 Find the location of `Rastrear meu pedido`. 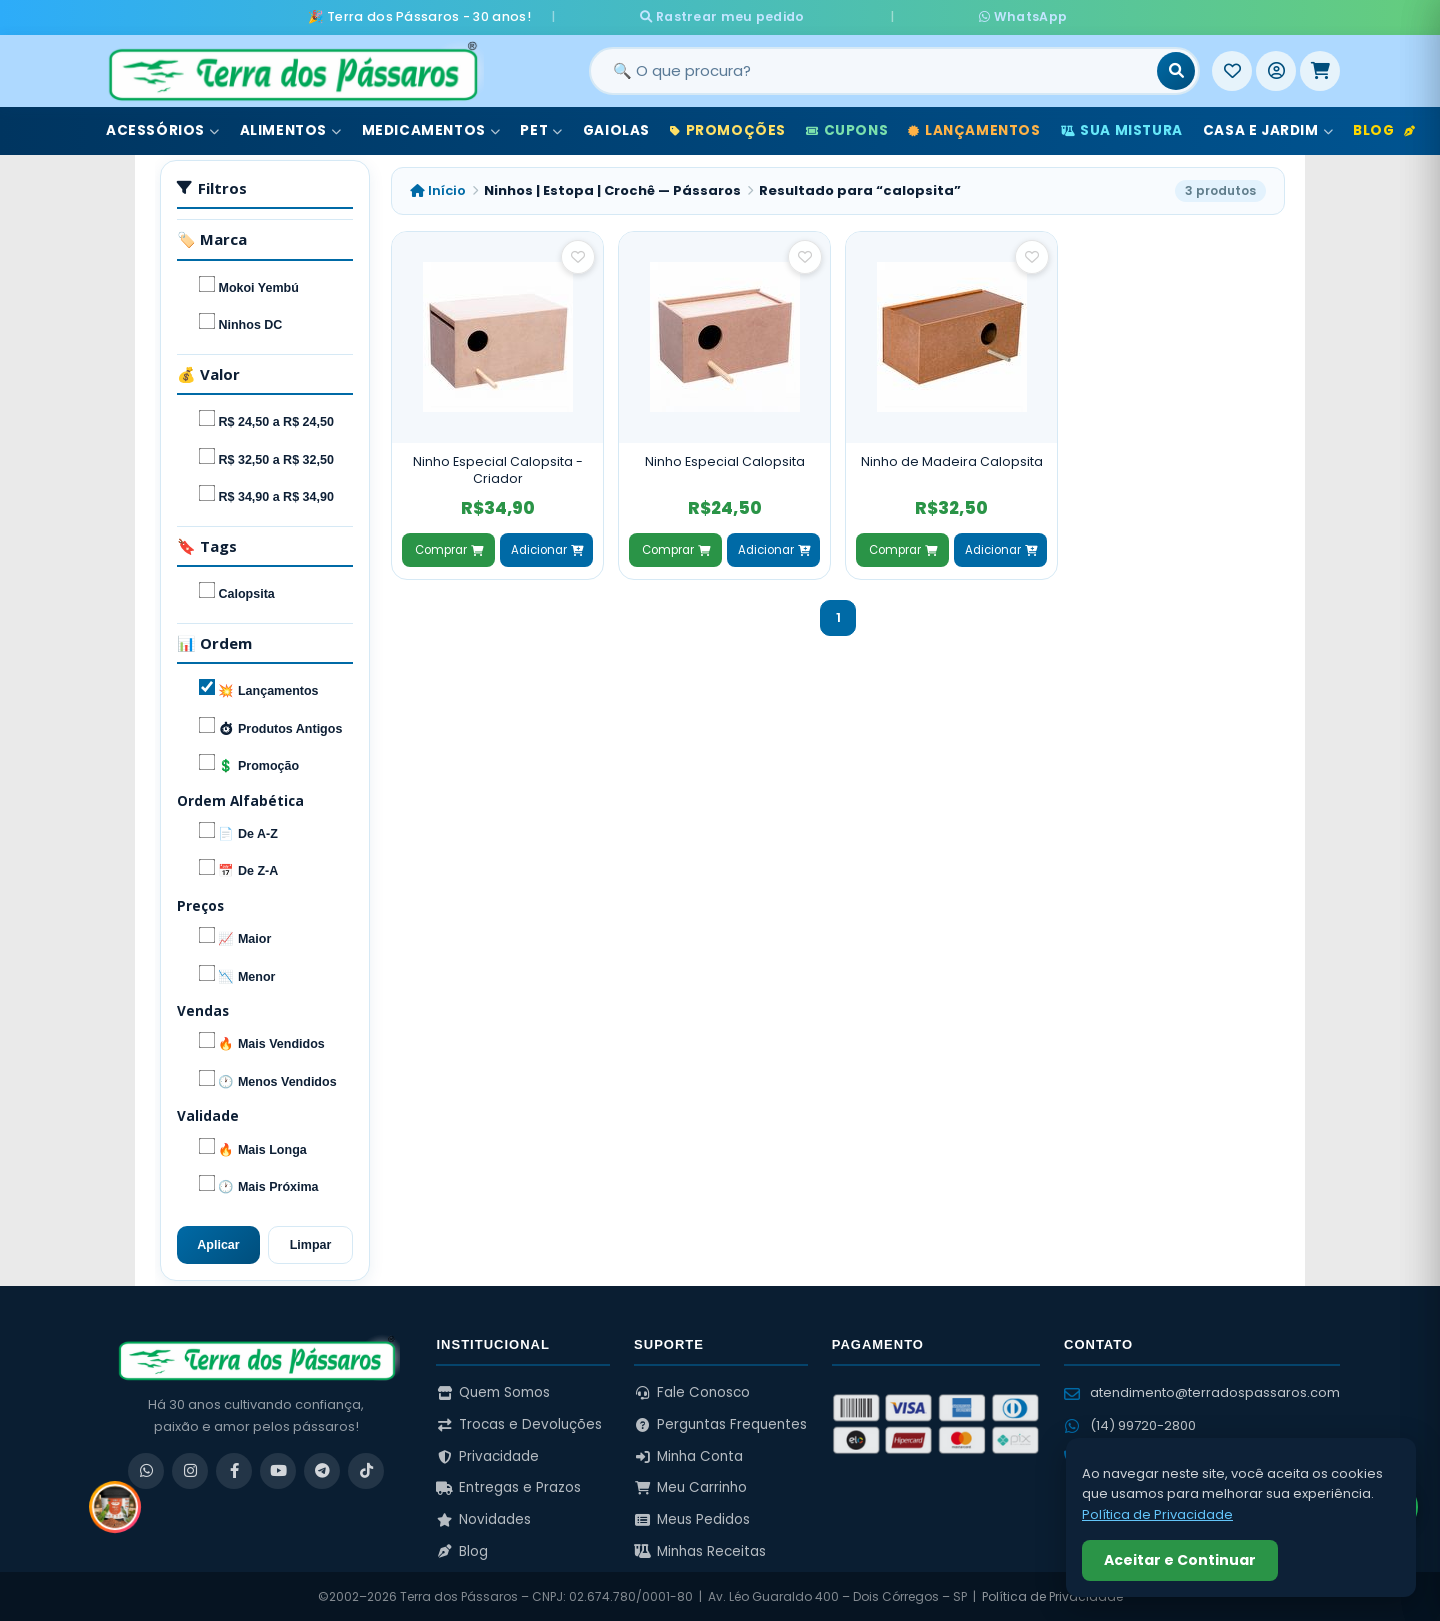

Rastrear meu pedido is located at coordinates (788, 15).